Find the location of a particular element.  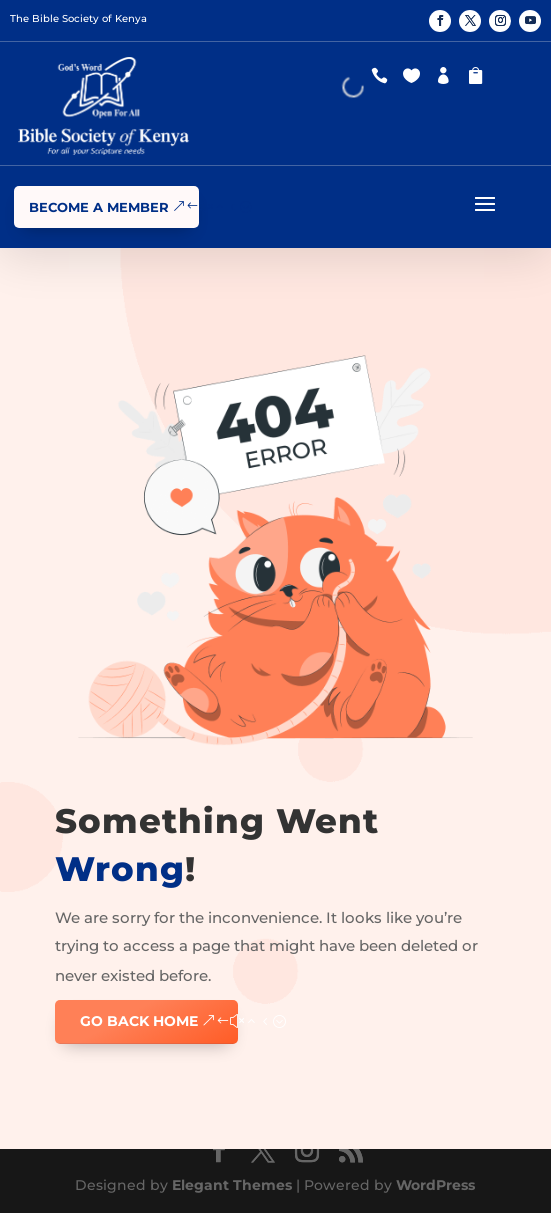

WordPress is located at coordinates (435, 1185).